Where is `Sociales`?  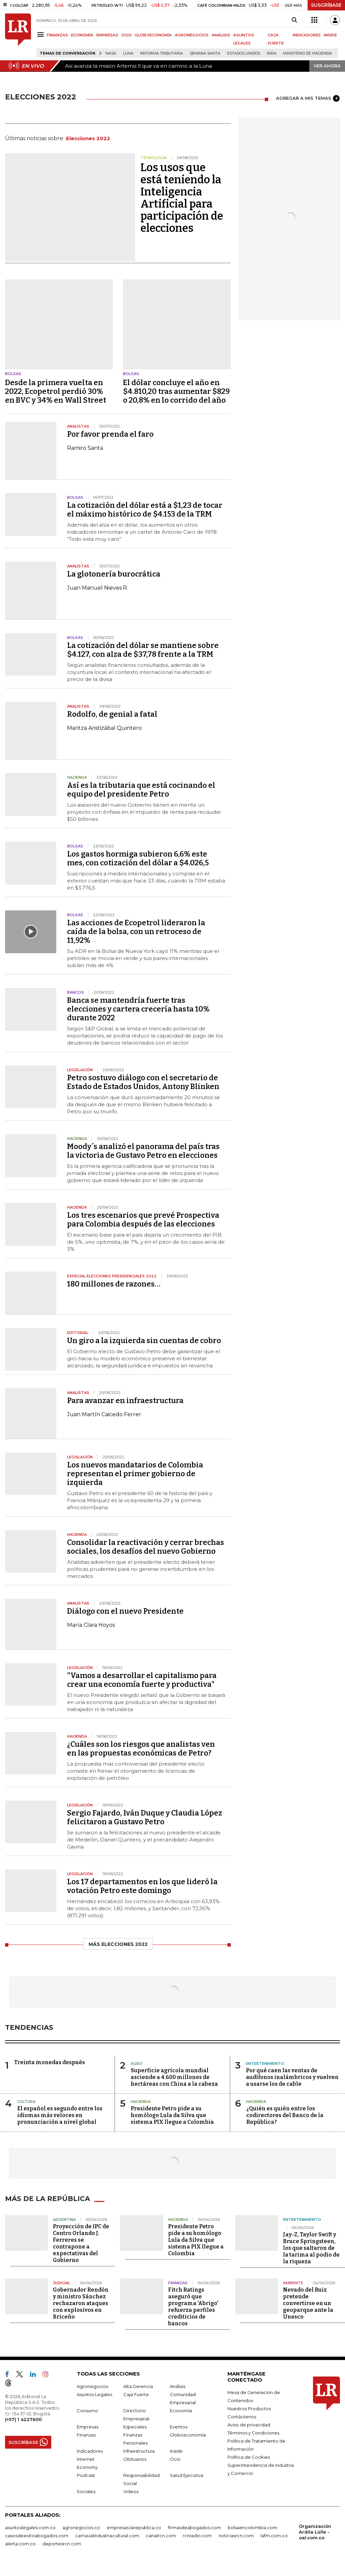
Sociales is located at coordinates (86, 2491).